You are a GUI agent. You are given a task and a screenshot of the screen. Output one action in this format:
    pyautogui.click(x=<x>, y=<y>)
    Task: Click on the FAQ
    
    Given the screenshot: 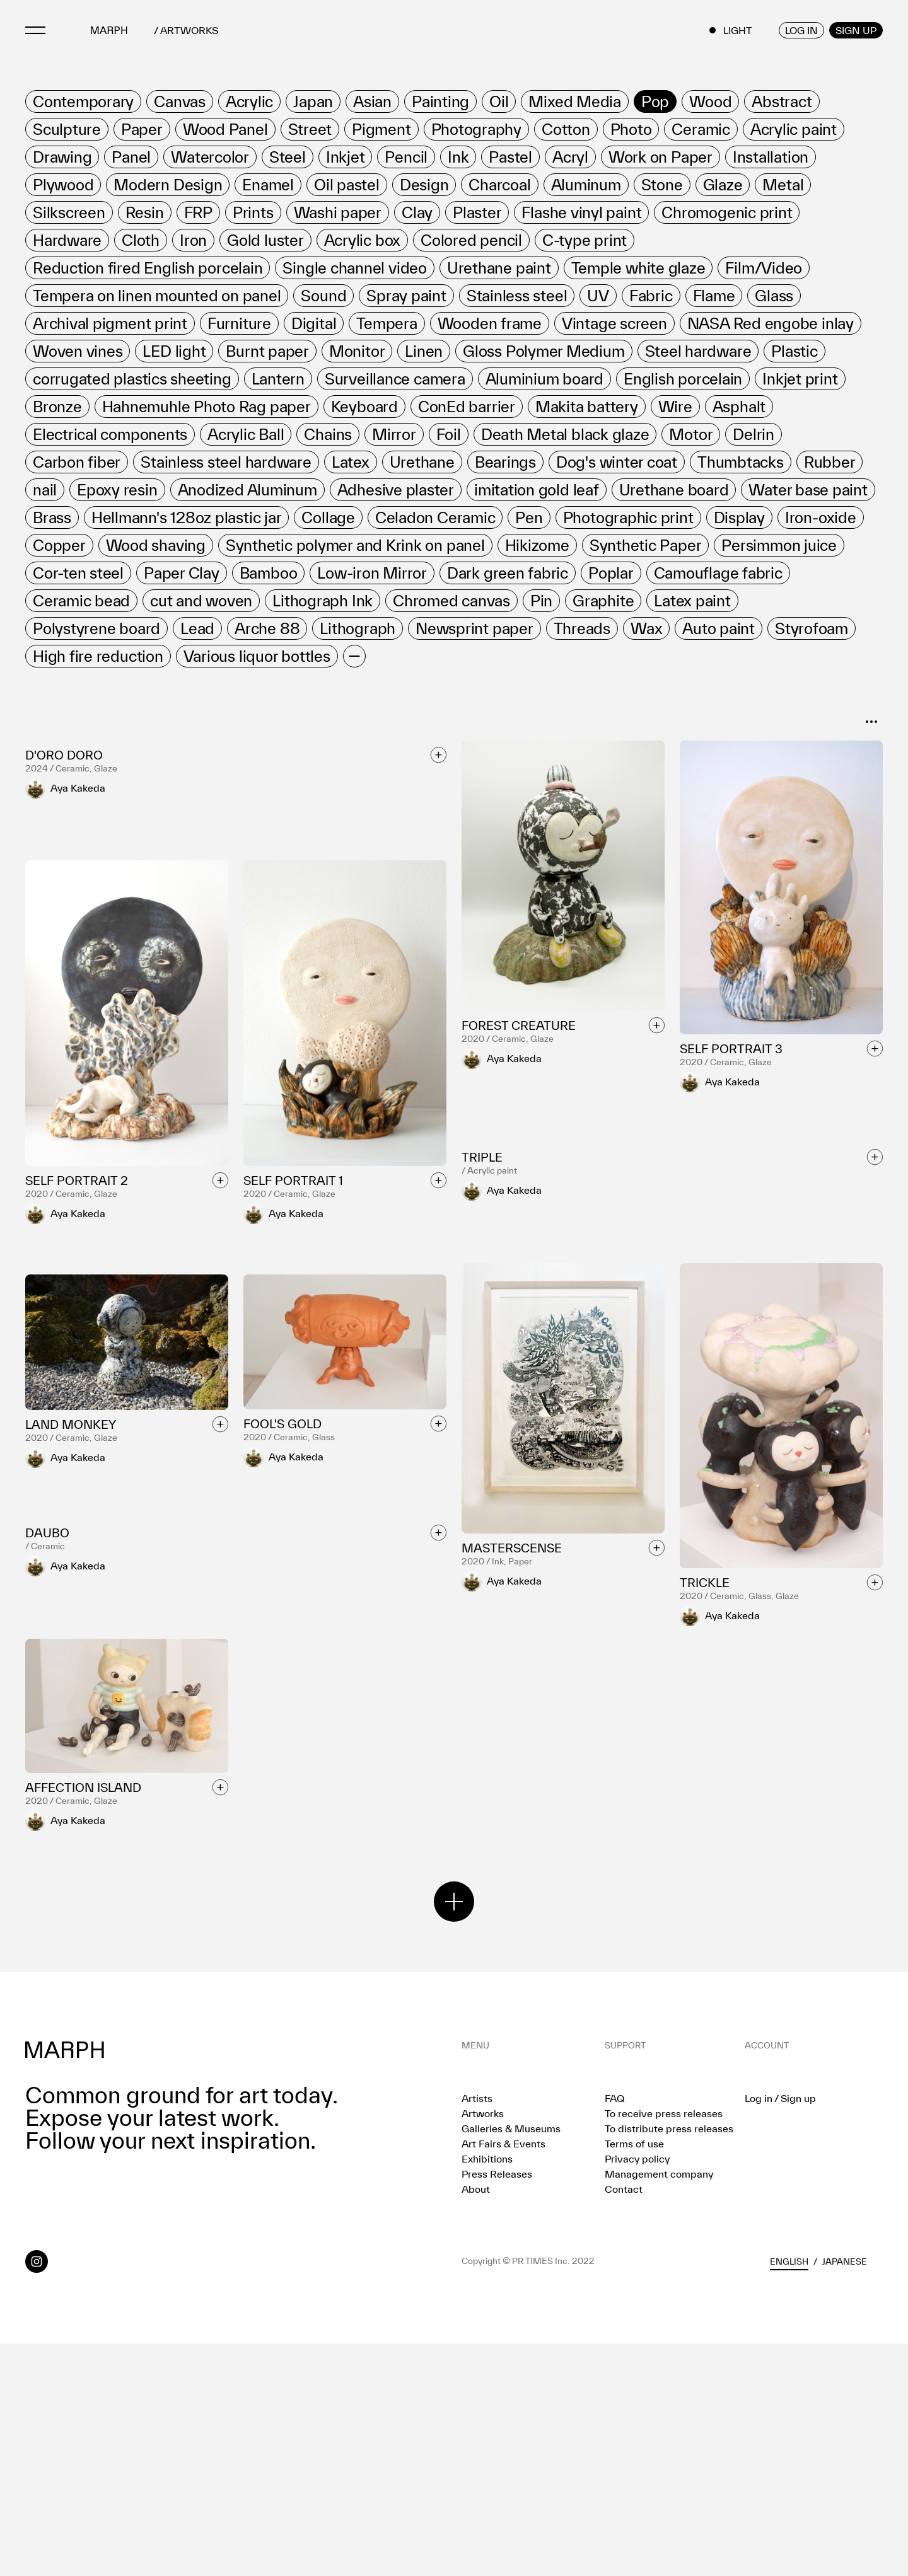 What is the action you would take?
    pyautogui.click(x=614, y=2330)
    